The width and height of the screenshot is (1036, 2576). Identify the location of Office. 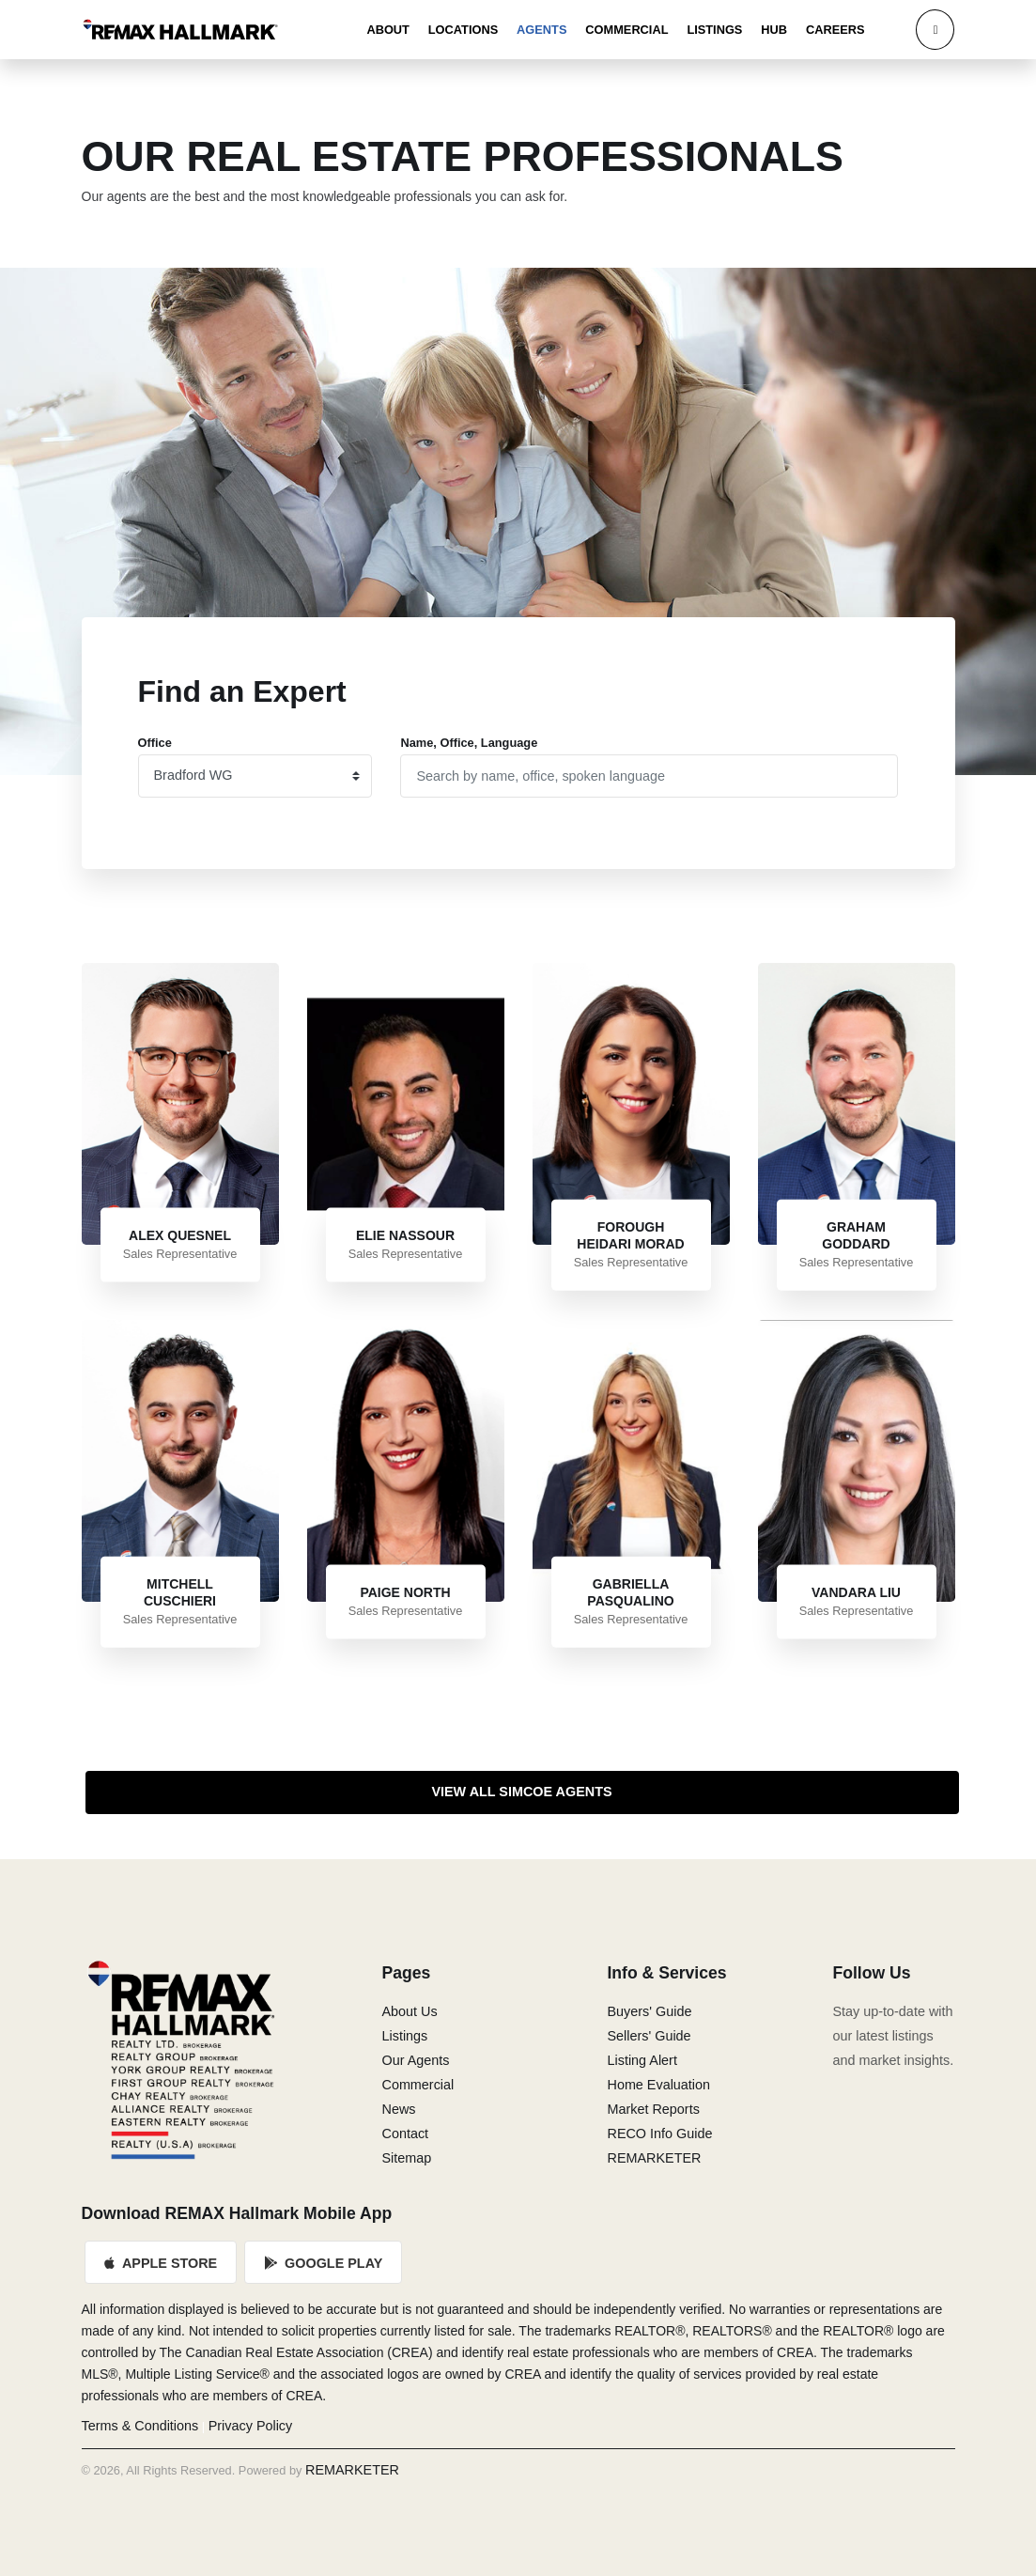
(155, 743).